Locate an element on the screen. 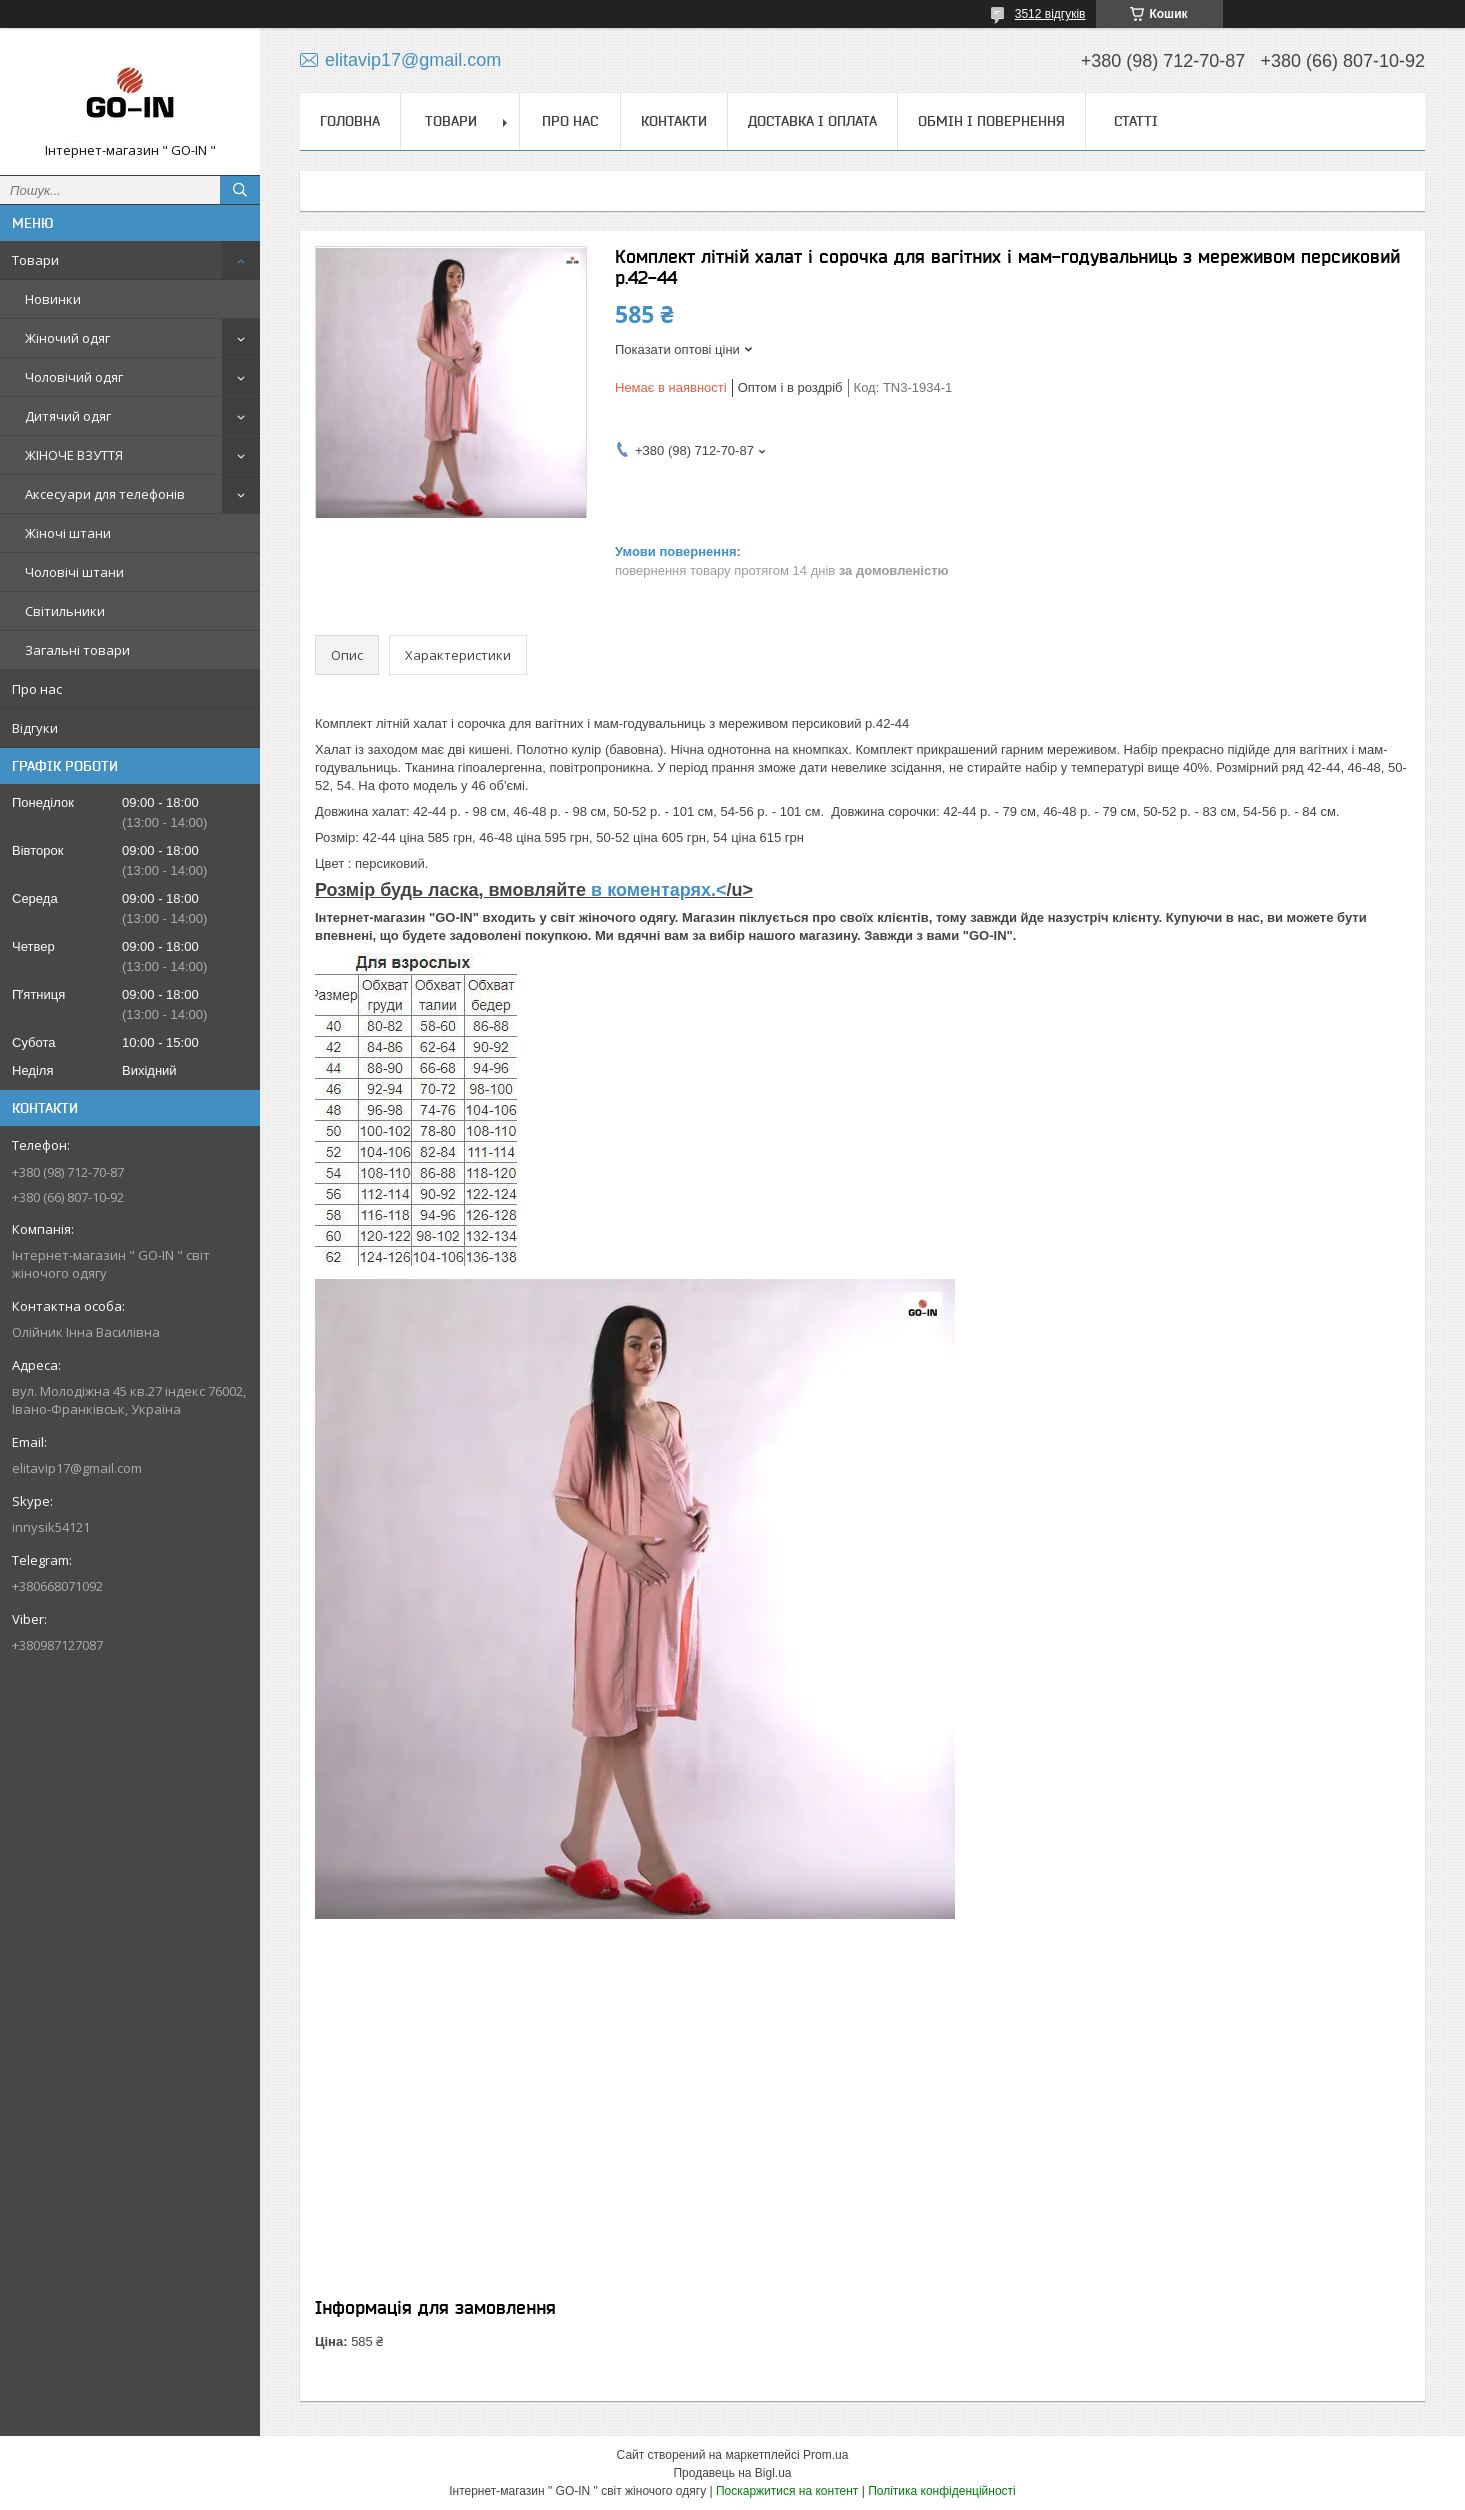  Обмін і повернення is located at coordinates (991, 121).